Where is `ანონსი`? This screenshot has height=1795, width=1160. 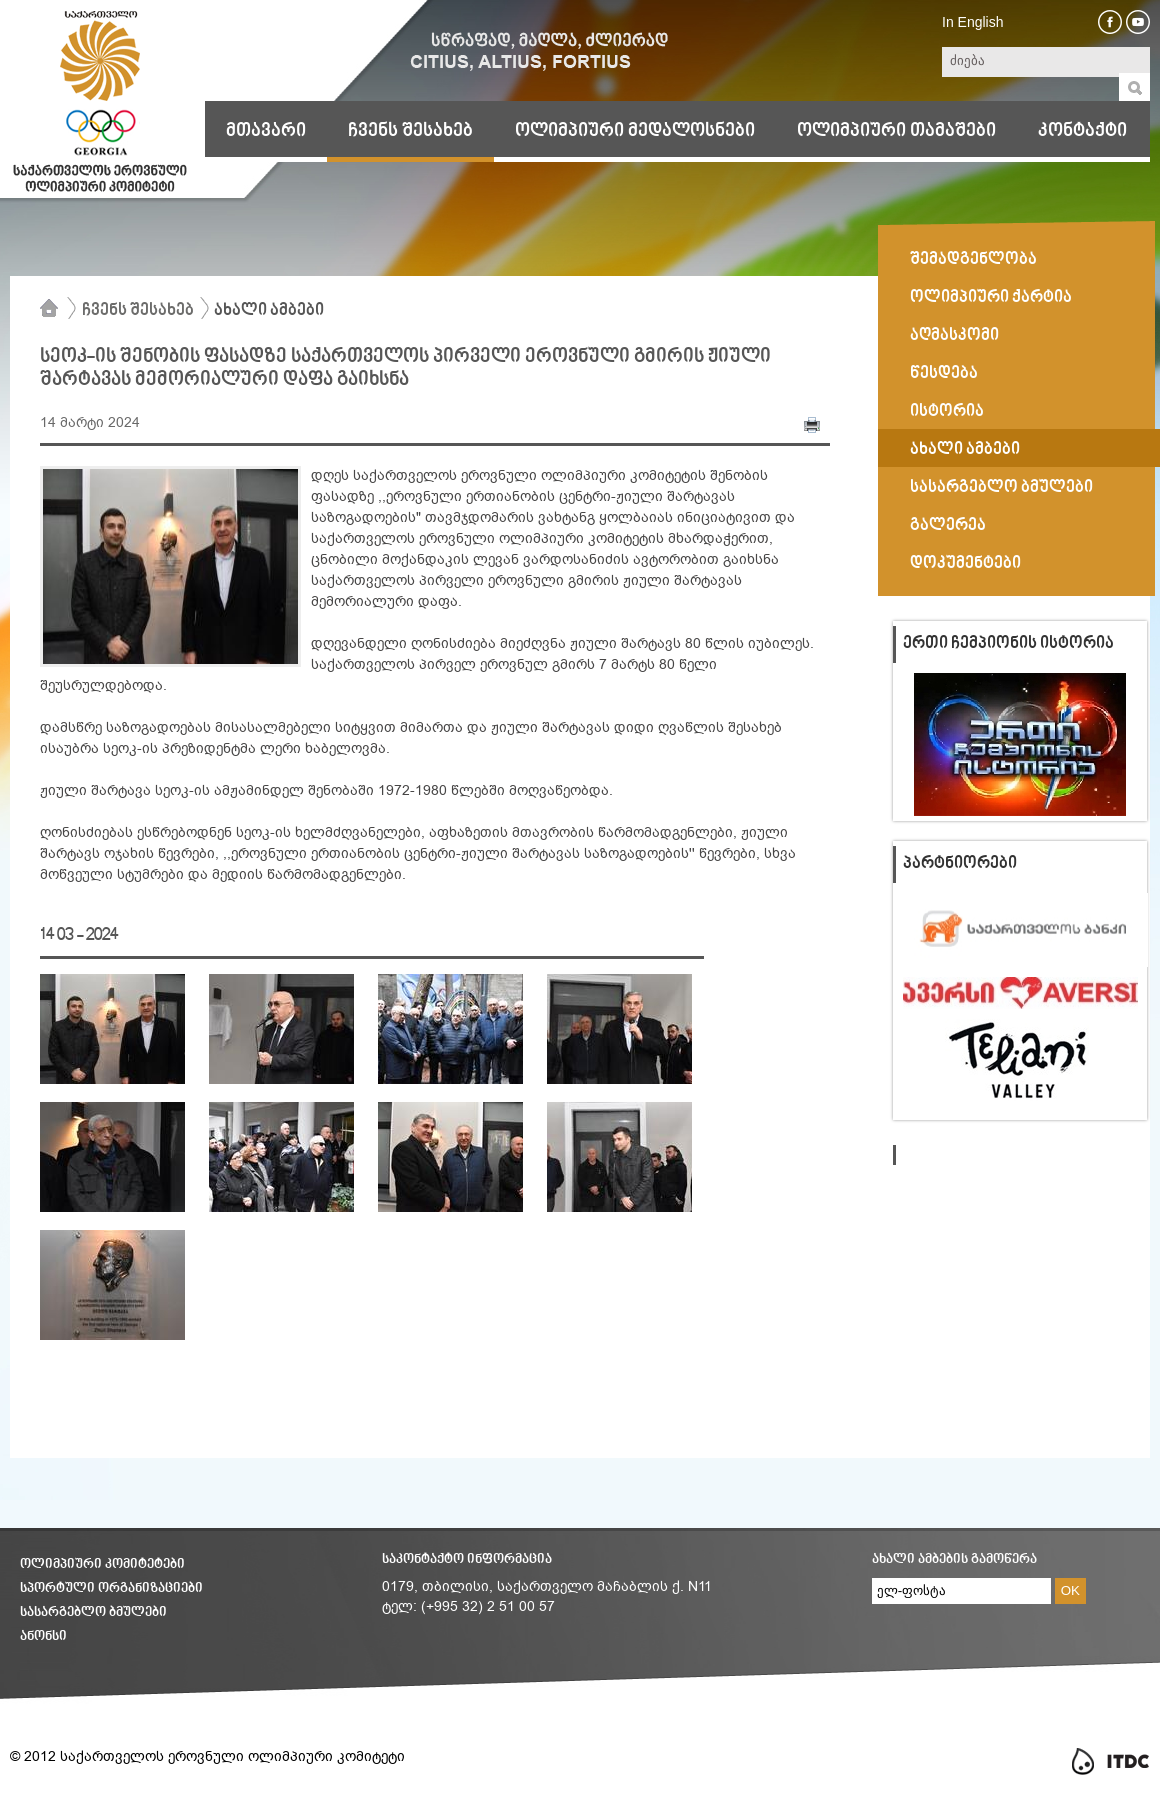
ანონსი is located at coordinates (43, 1636).